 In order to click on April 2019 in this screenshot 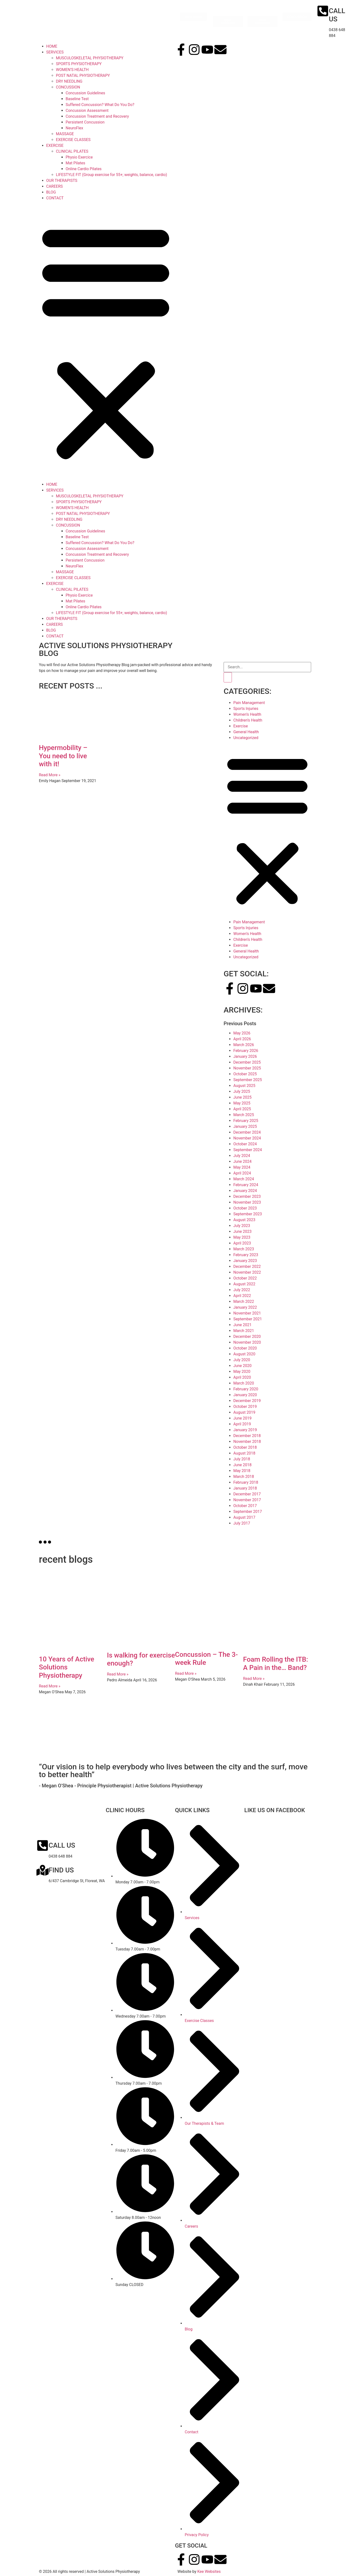, I will do `click(242, 1424)`.